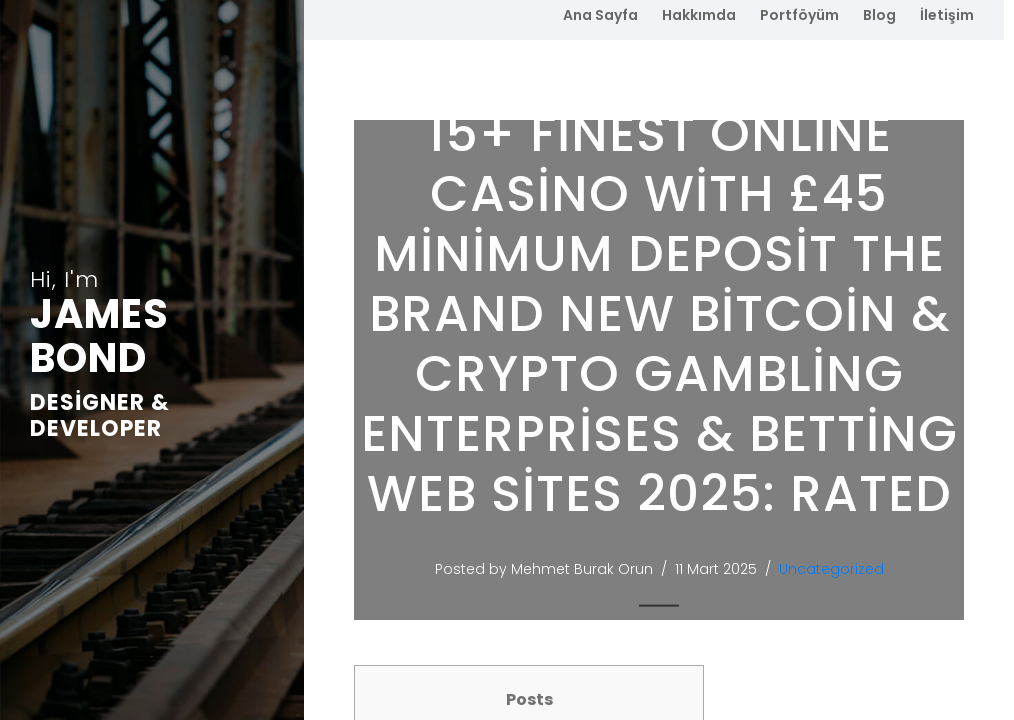 Image resolution: width=1014 pixels, height=720 pixels. Describe the element at coordinates (834, 569) in the screenshot. I see `Uncategorized` at that location.